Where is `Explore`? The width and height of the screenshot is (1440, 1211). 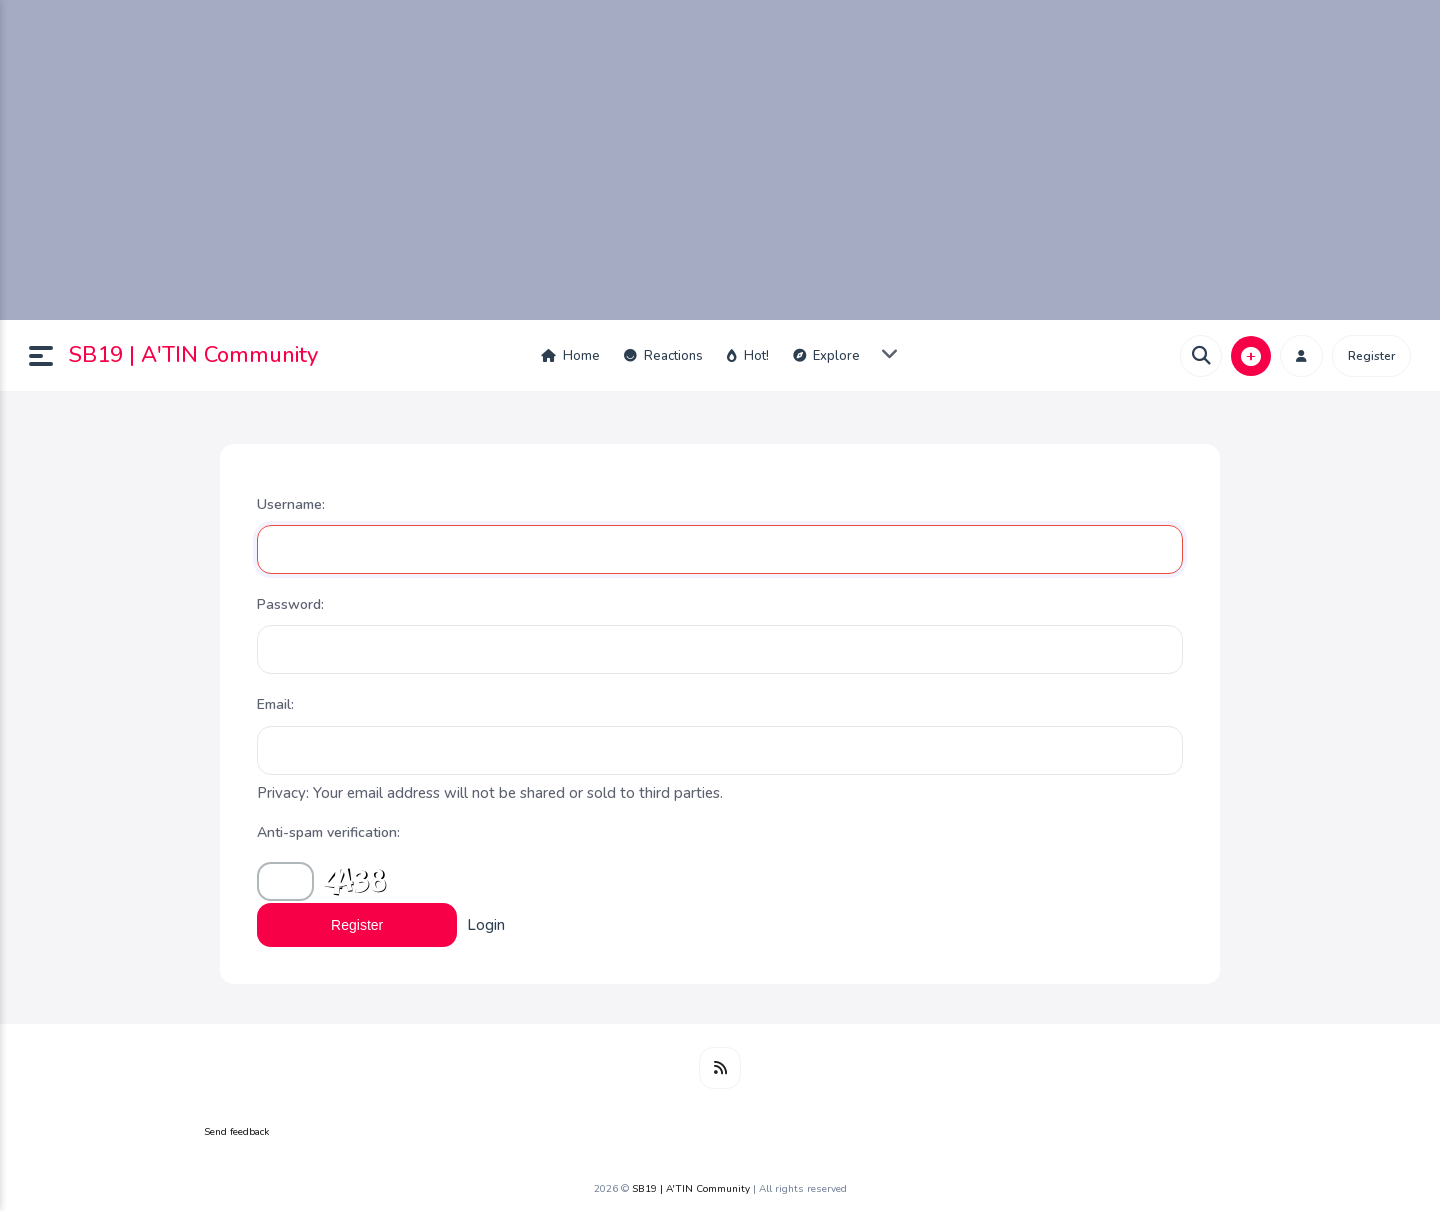
Explore is located at coordinates (826, 356).